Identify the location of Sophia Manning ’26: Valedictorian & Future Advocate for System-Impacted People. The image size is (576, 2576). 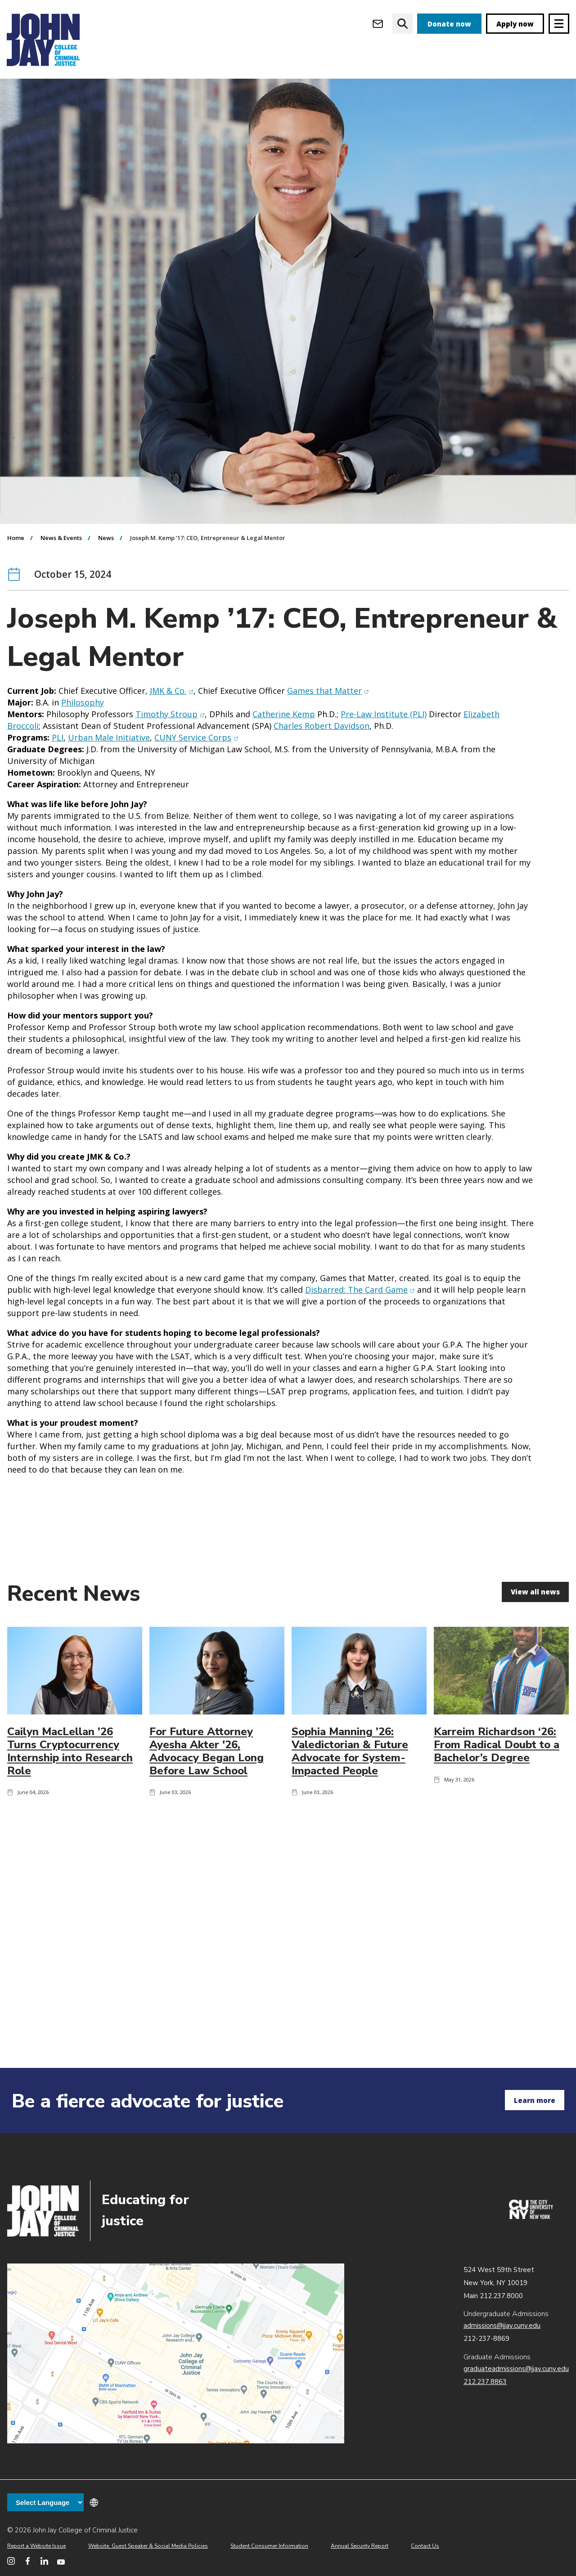
(350, 1802).